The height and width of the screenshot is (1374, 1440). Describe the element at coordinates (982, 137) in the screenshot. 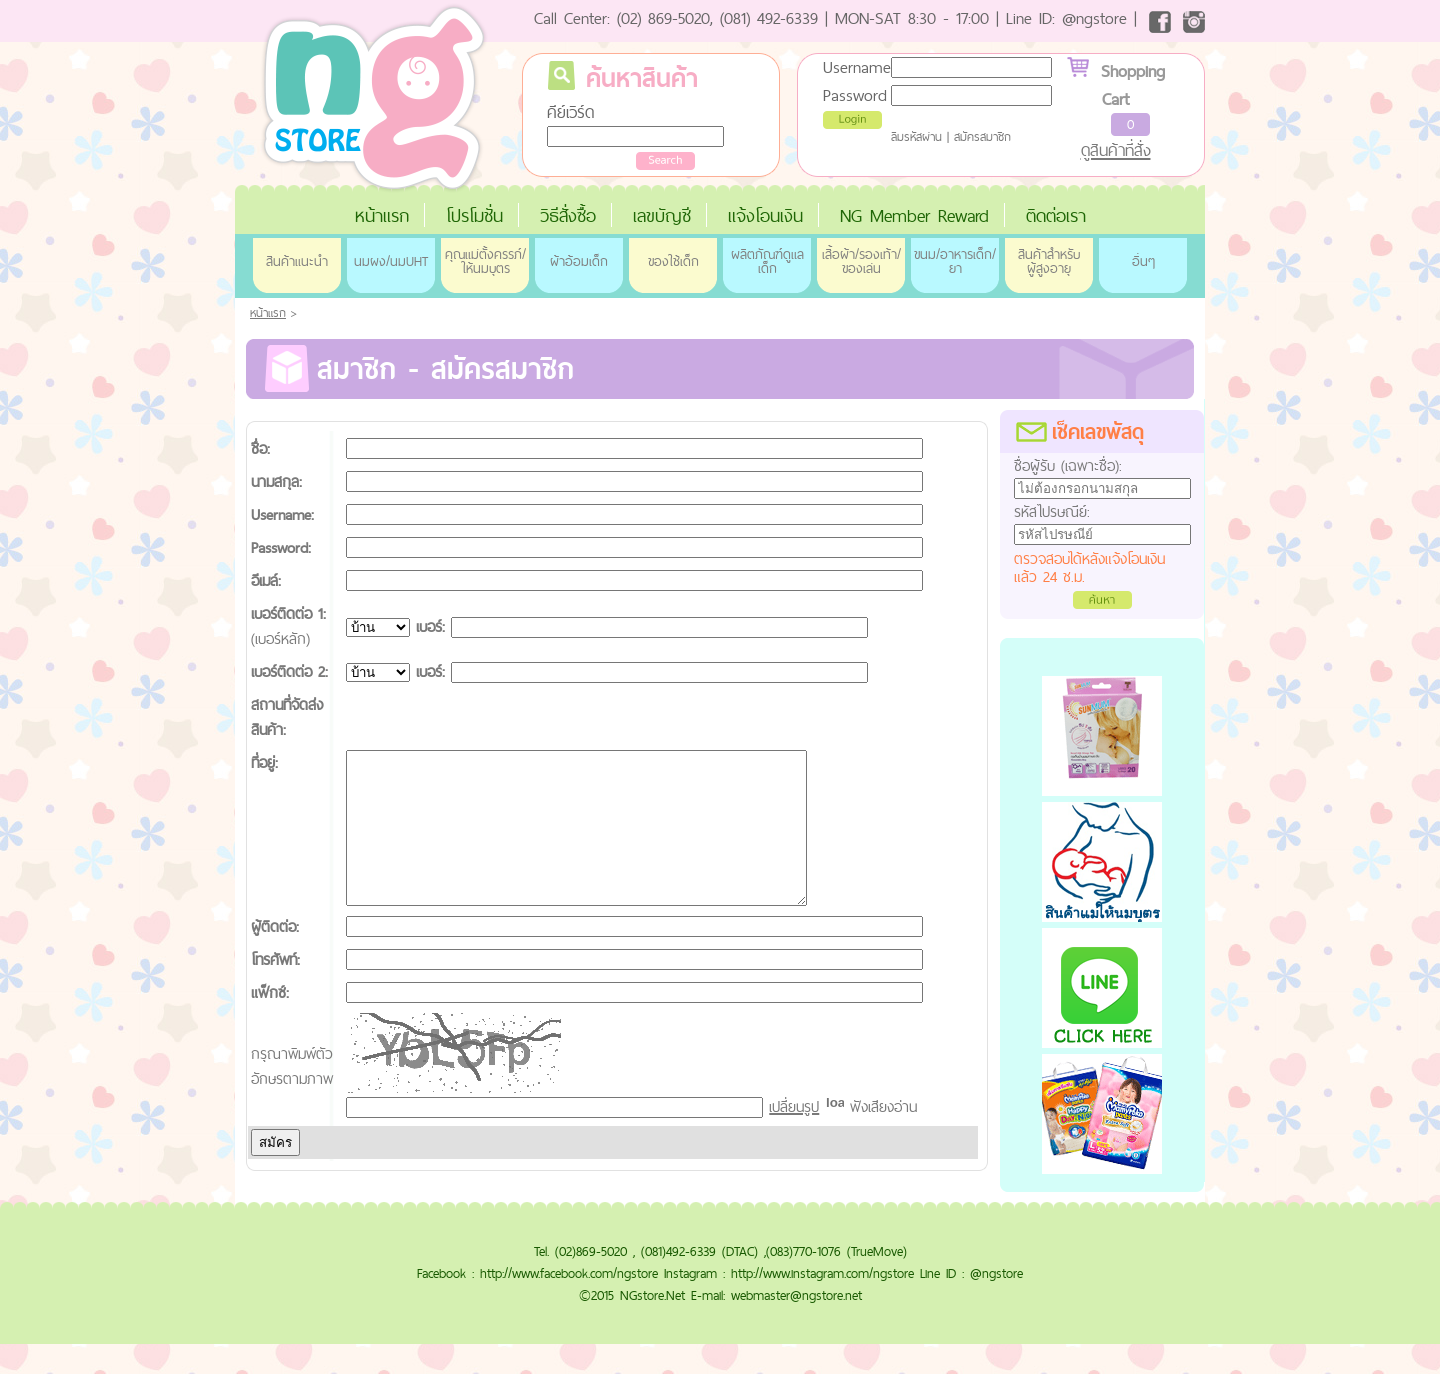

I see `สมัครสมาชิก` at that location.